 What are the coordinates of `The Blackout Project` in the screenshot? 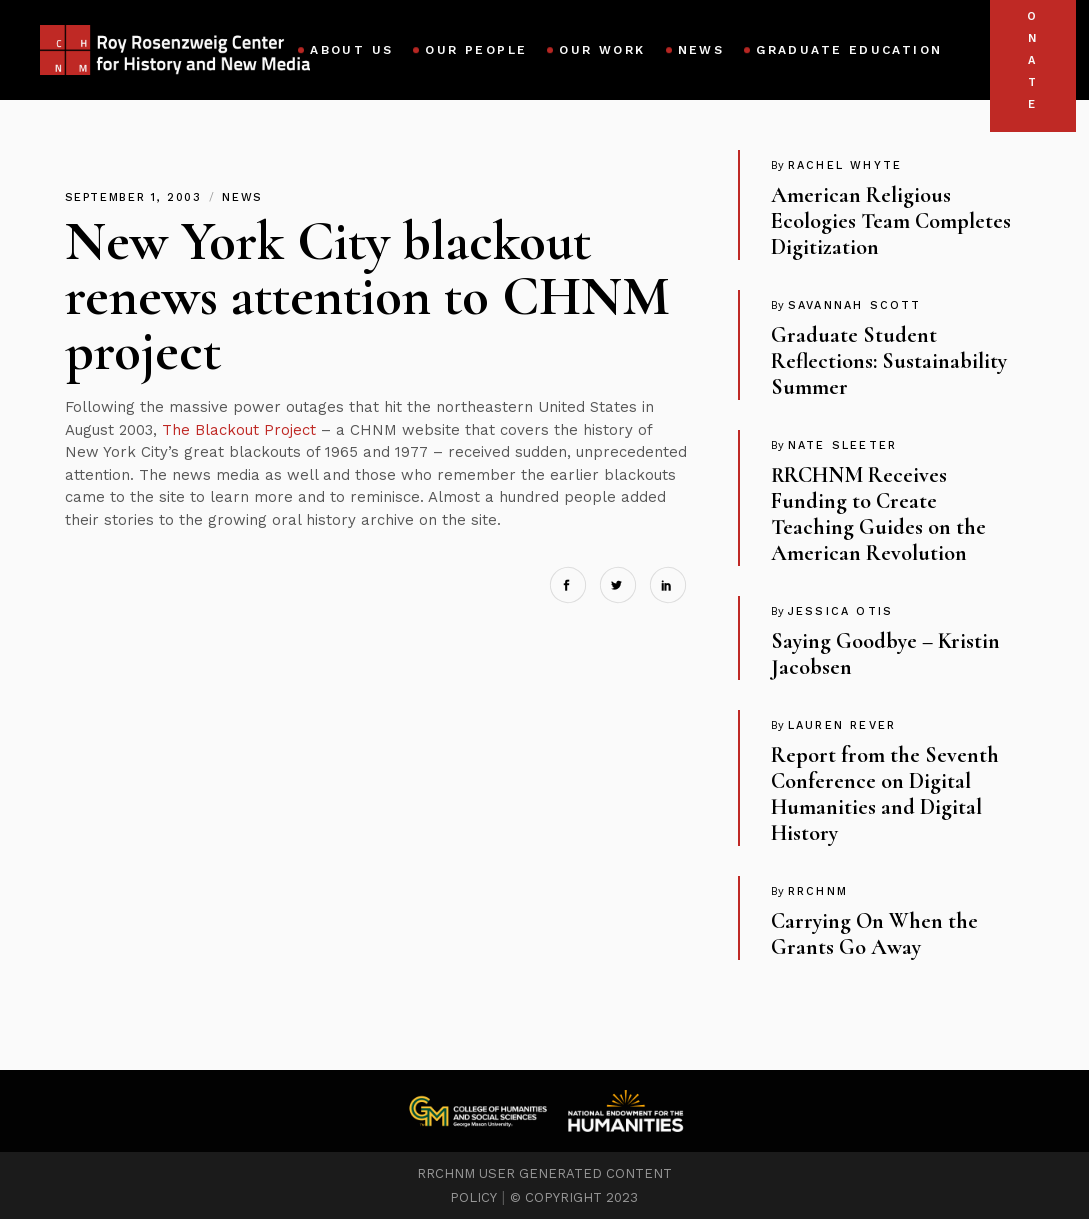 It's located at (239, 430).